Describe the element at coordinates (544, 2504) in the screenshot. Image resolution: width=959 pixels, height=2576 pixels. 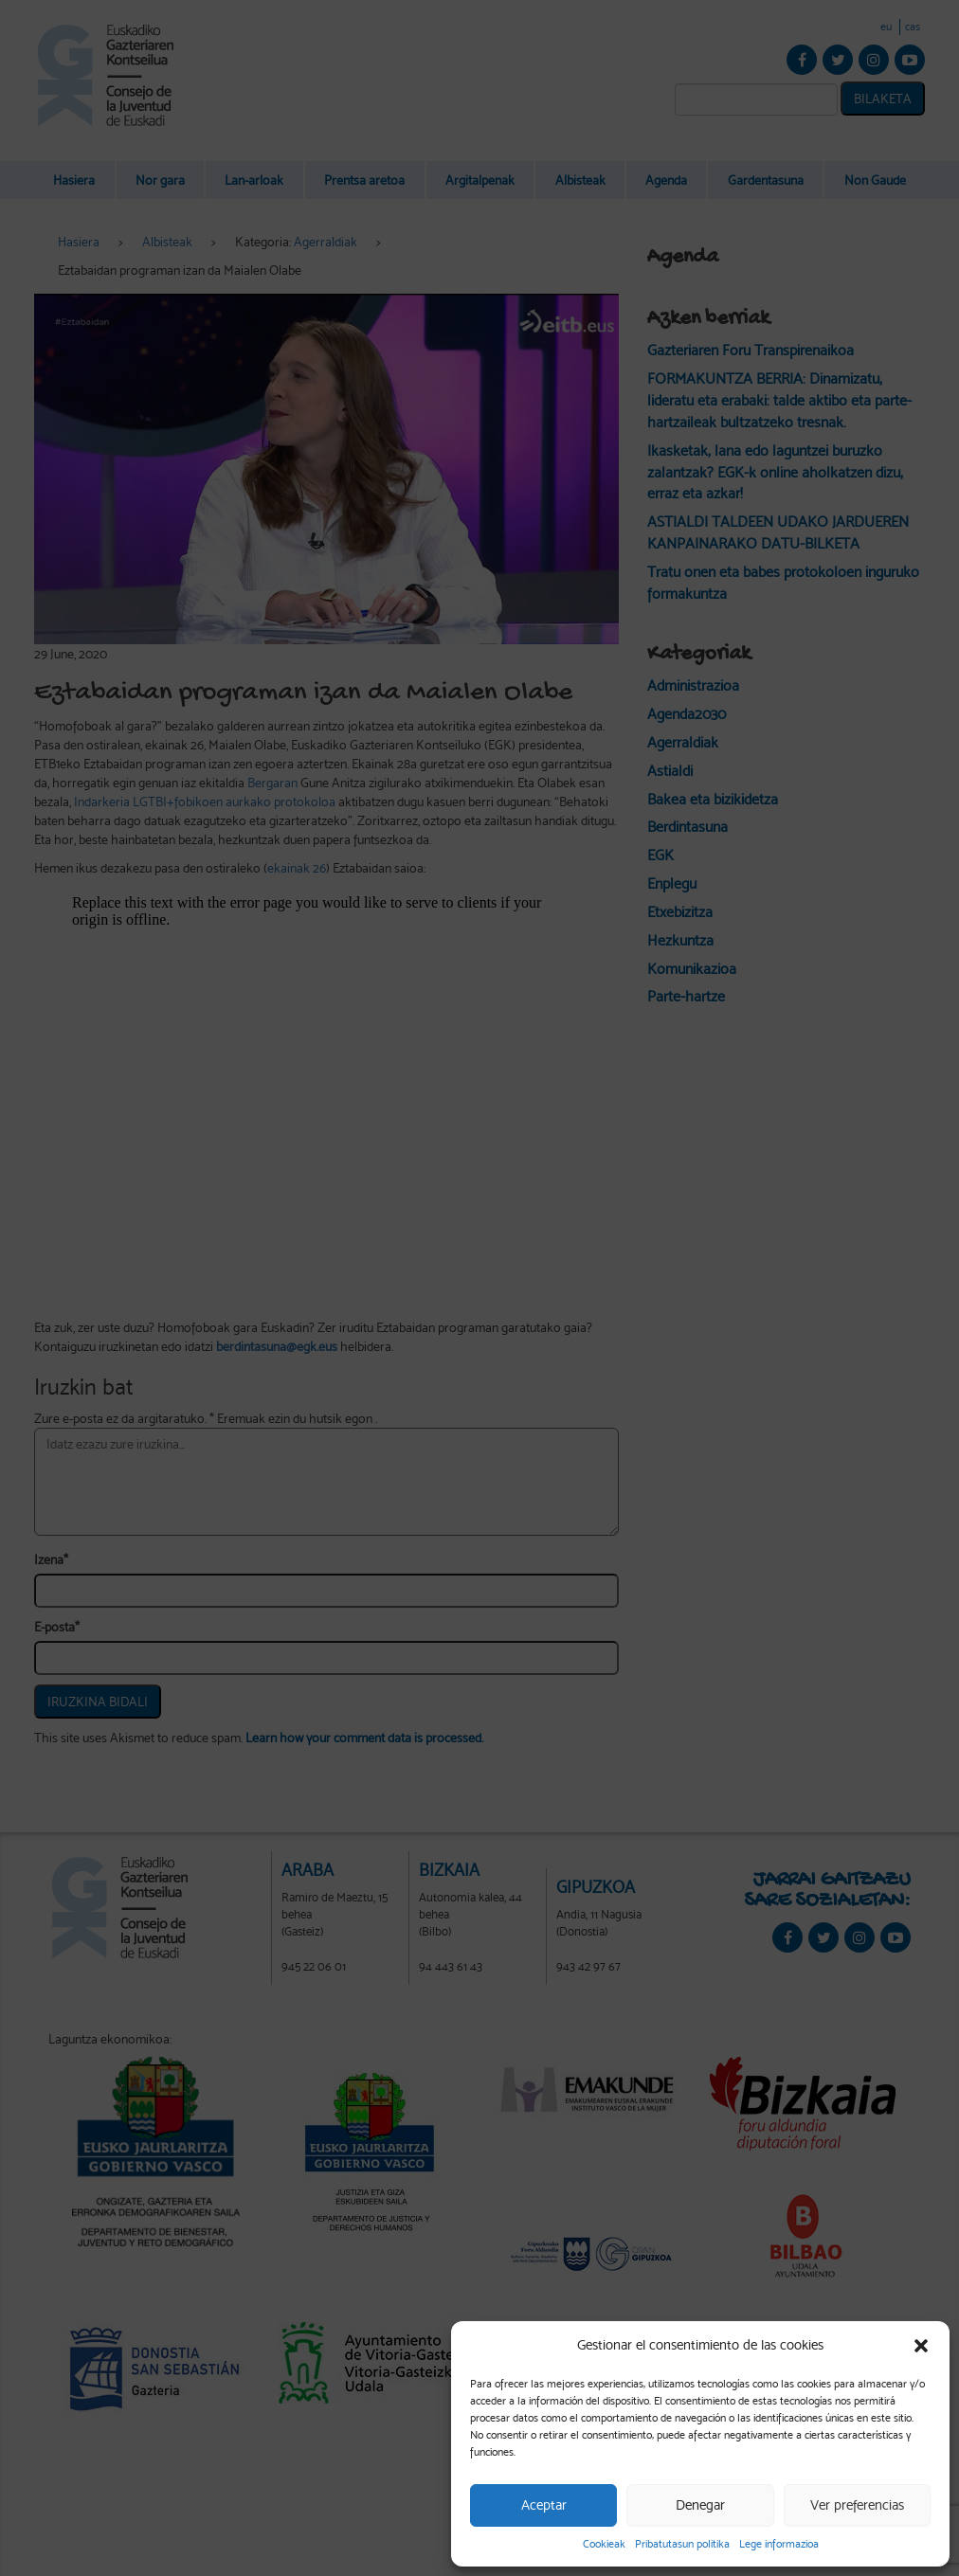
I see `Aceptar` at that location.